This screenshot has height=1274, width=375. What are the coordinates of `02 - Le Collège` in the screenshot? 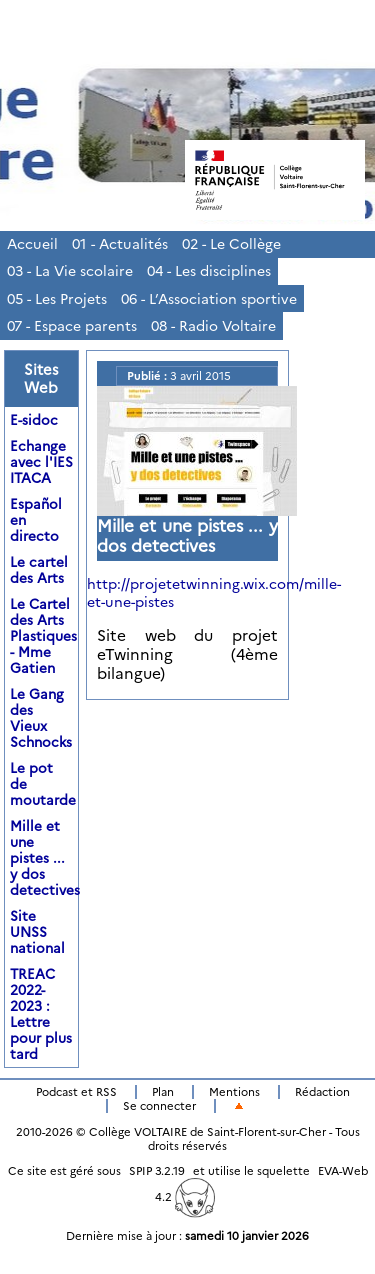 It's located at (231, 244).